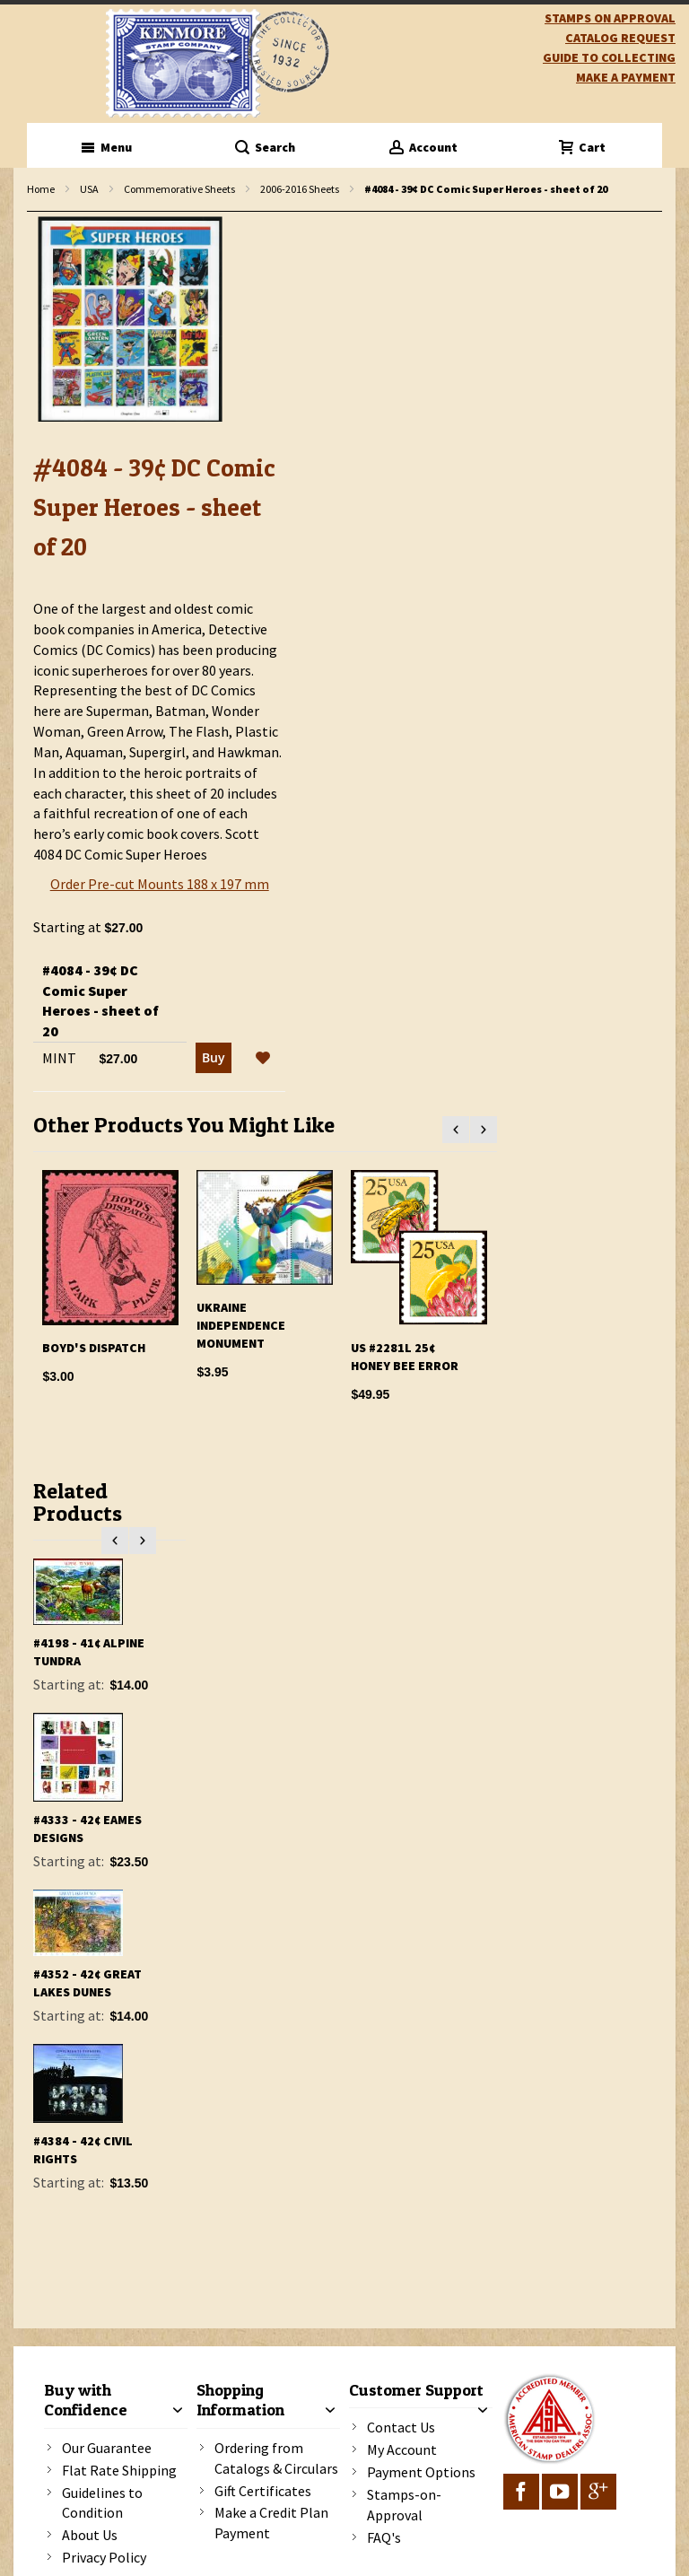 This screenshot has height=2576, width=689. Describe the element at coordinates (401, 2427) in the screenshot. I see `Contact Us` at that location.